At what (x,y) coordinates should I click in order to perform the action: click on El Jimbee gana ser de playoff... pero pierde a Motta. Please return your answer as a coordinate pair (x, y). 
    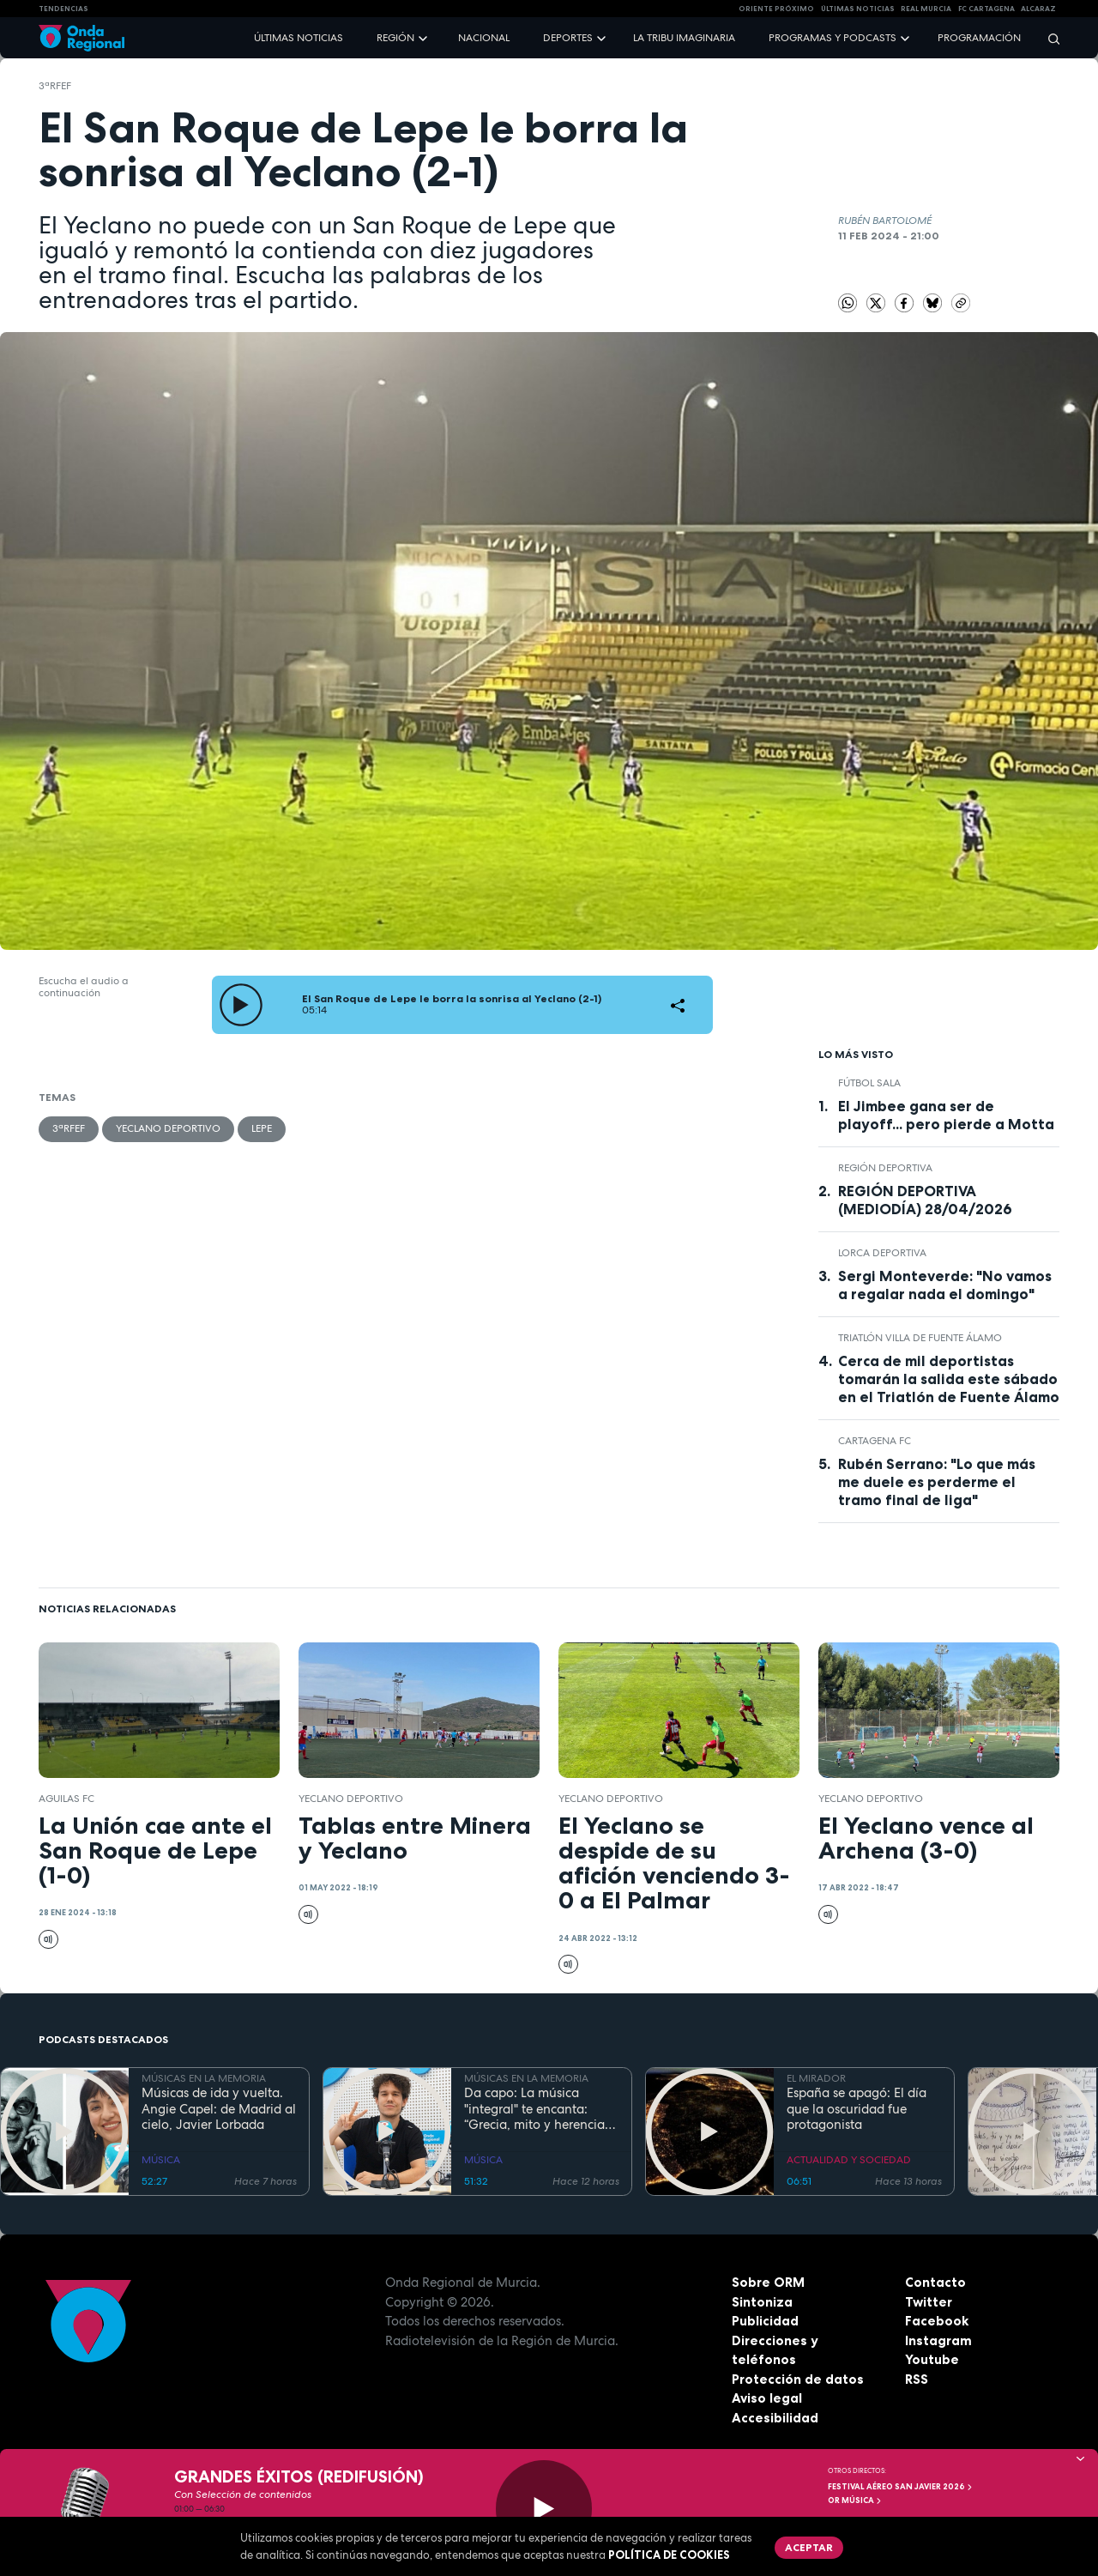
    Looking at the image, I should click on (946, 1115).